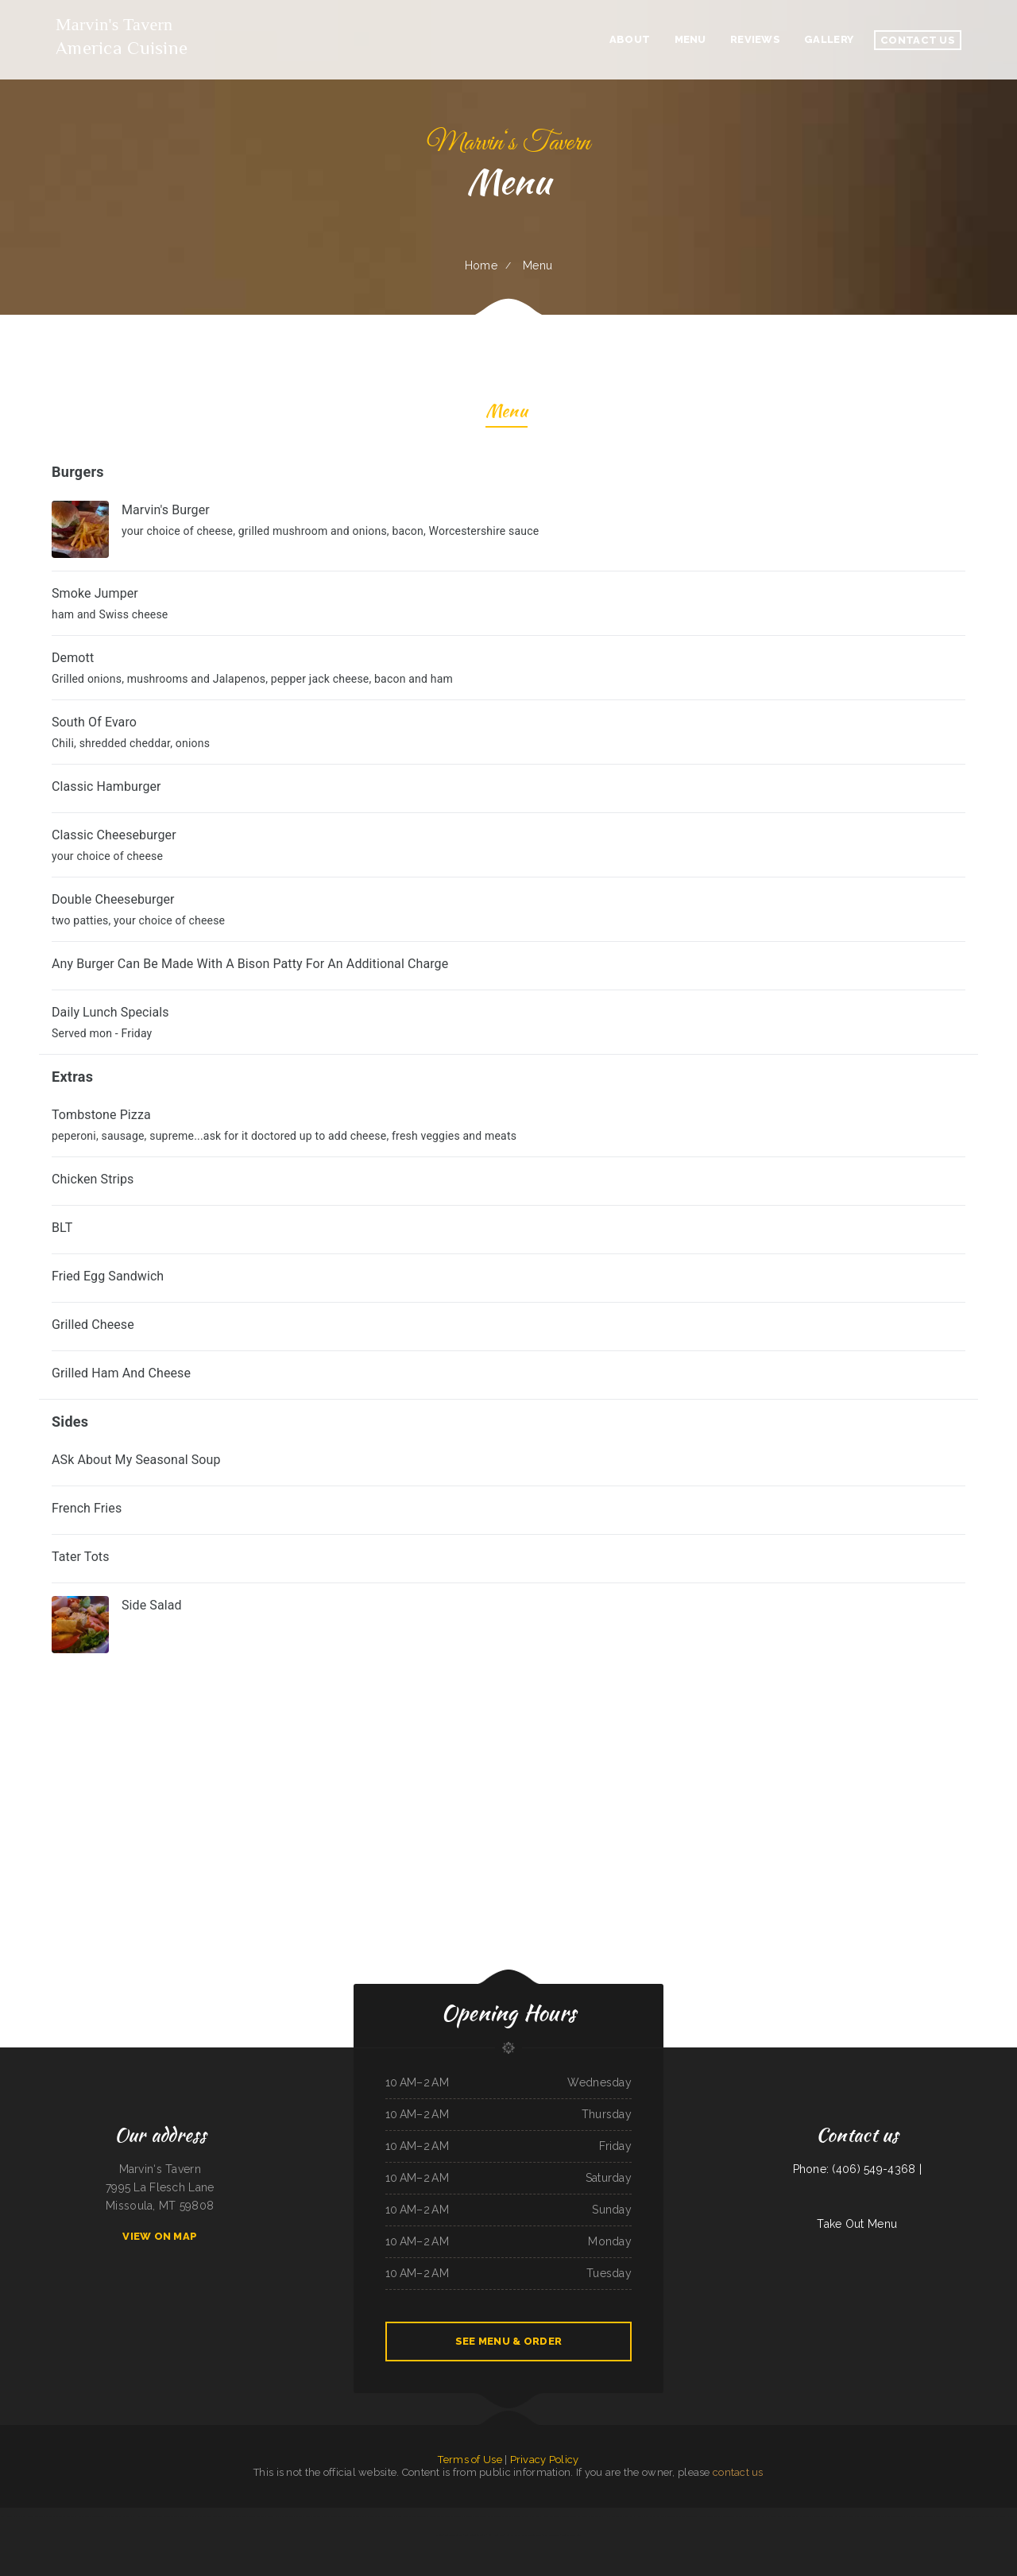 The width and height of the screenshot is (1017, 2576). I want to click on New Rodeo, so click(26, 2516).